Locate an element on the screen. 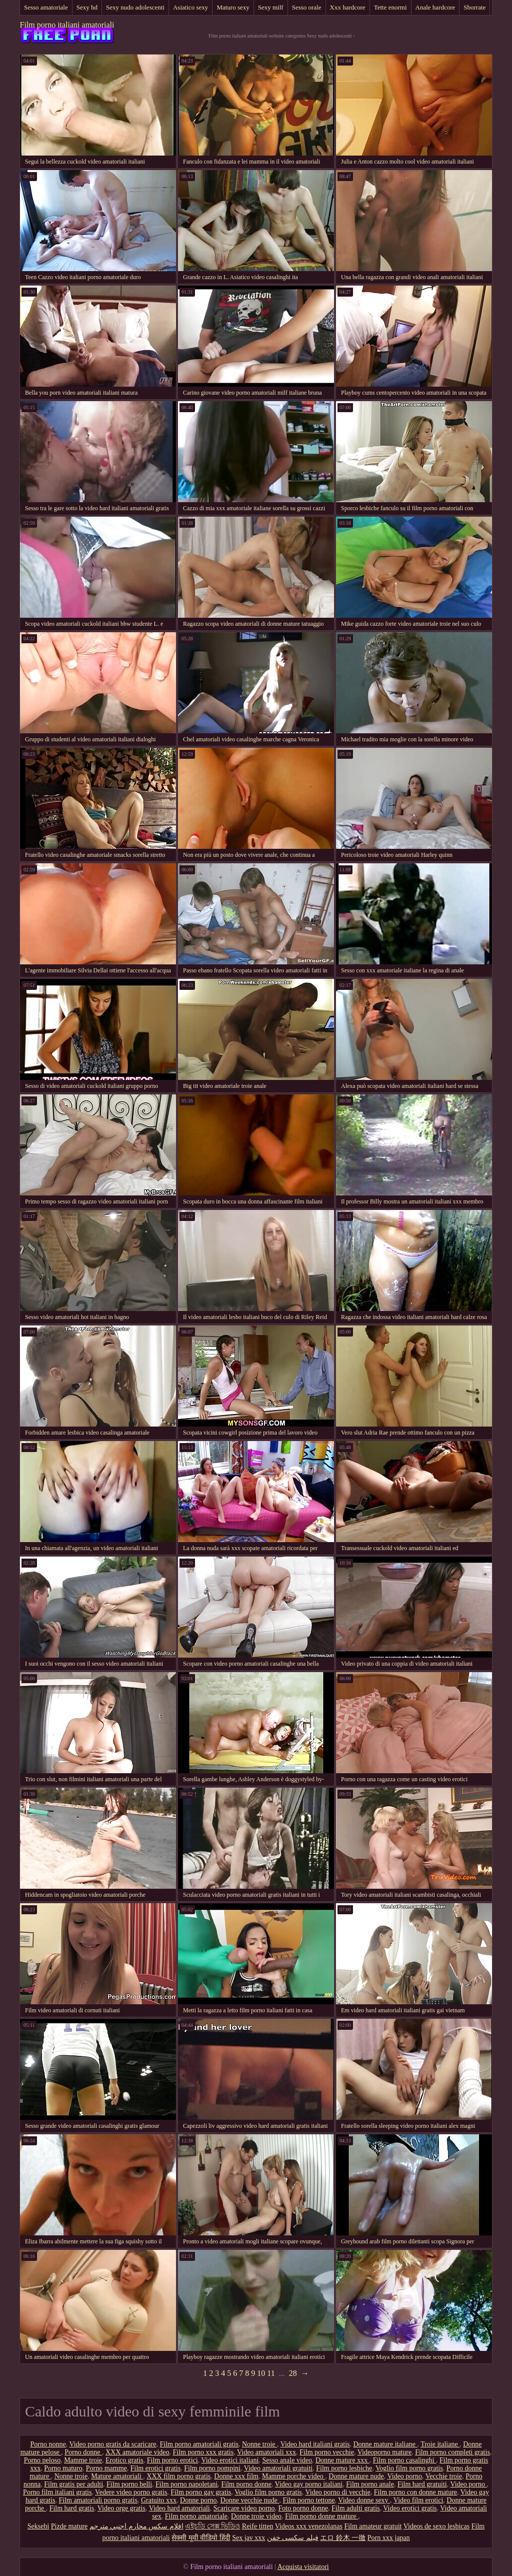  Sex jav xxx is located at coordinates (248, 2537).